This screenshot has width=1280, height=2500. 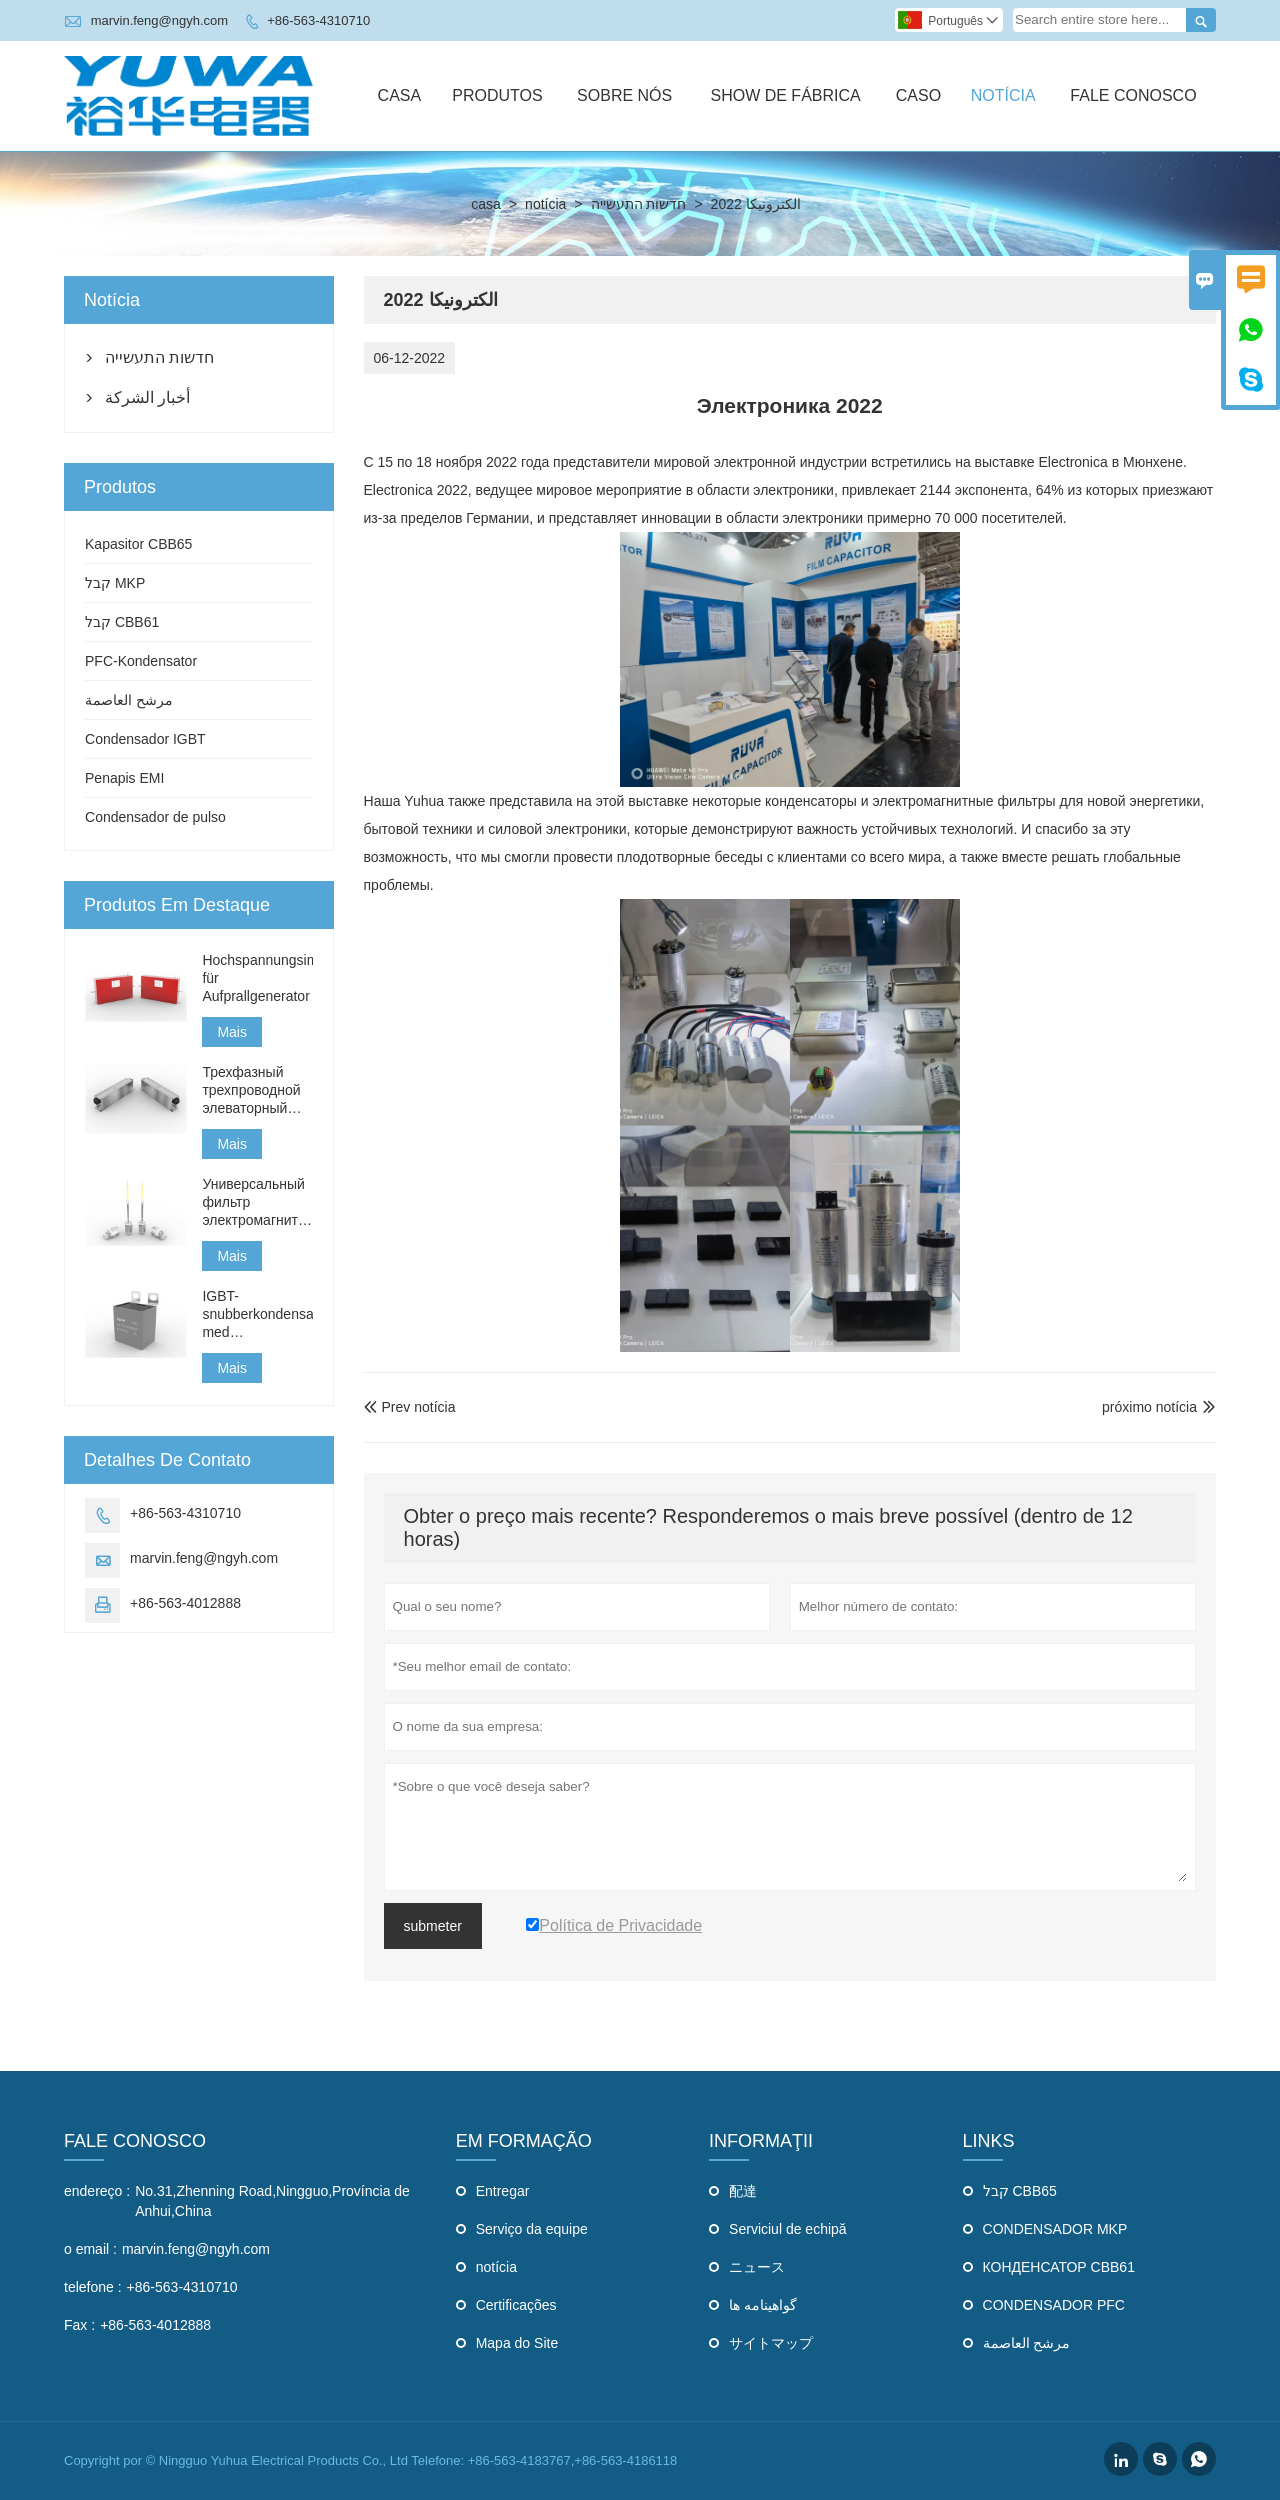 What do you see at coordinates (155, 817) in the screenshot?
I see `Condensador de pulso` at bounding box center [155, 817].